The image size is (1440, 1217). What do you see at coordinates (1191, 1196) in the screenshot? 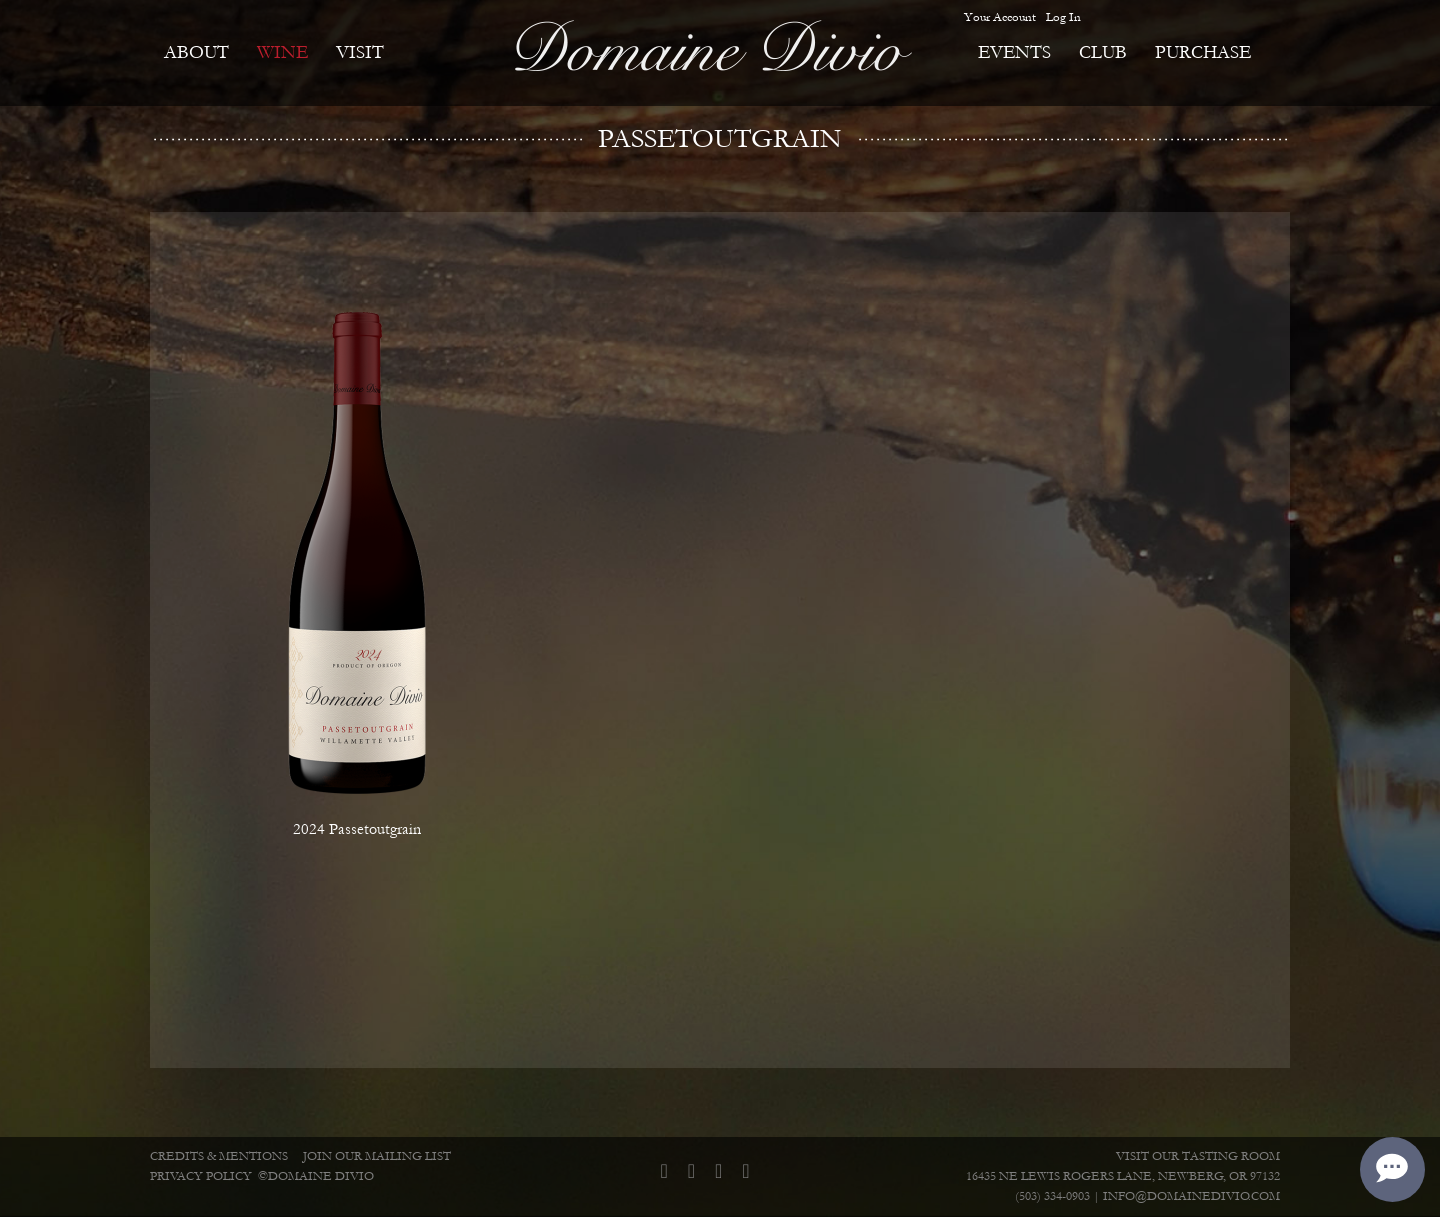
I see `info@domainedivio.com` at bounding box center [1191, 1196].